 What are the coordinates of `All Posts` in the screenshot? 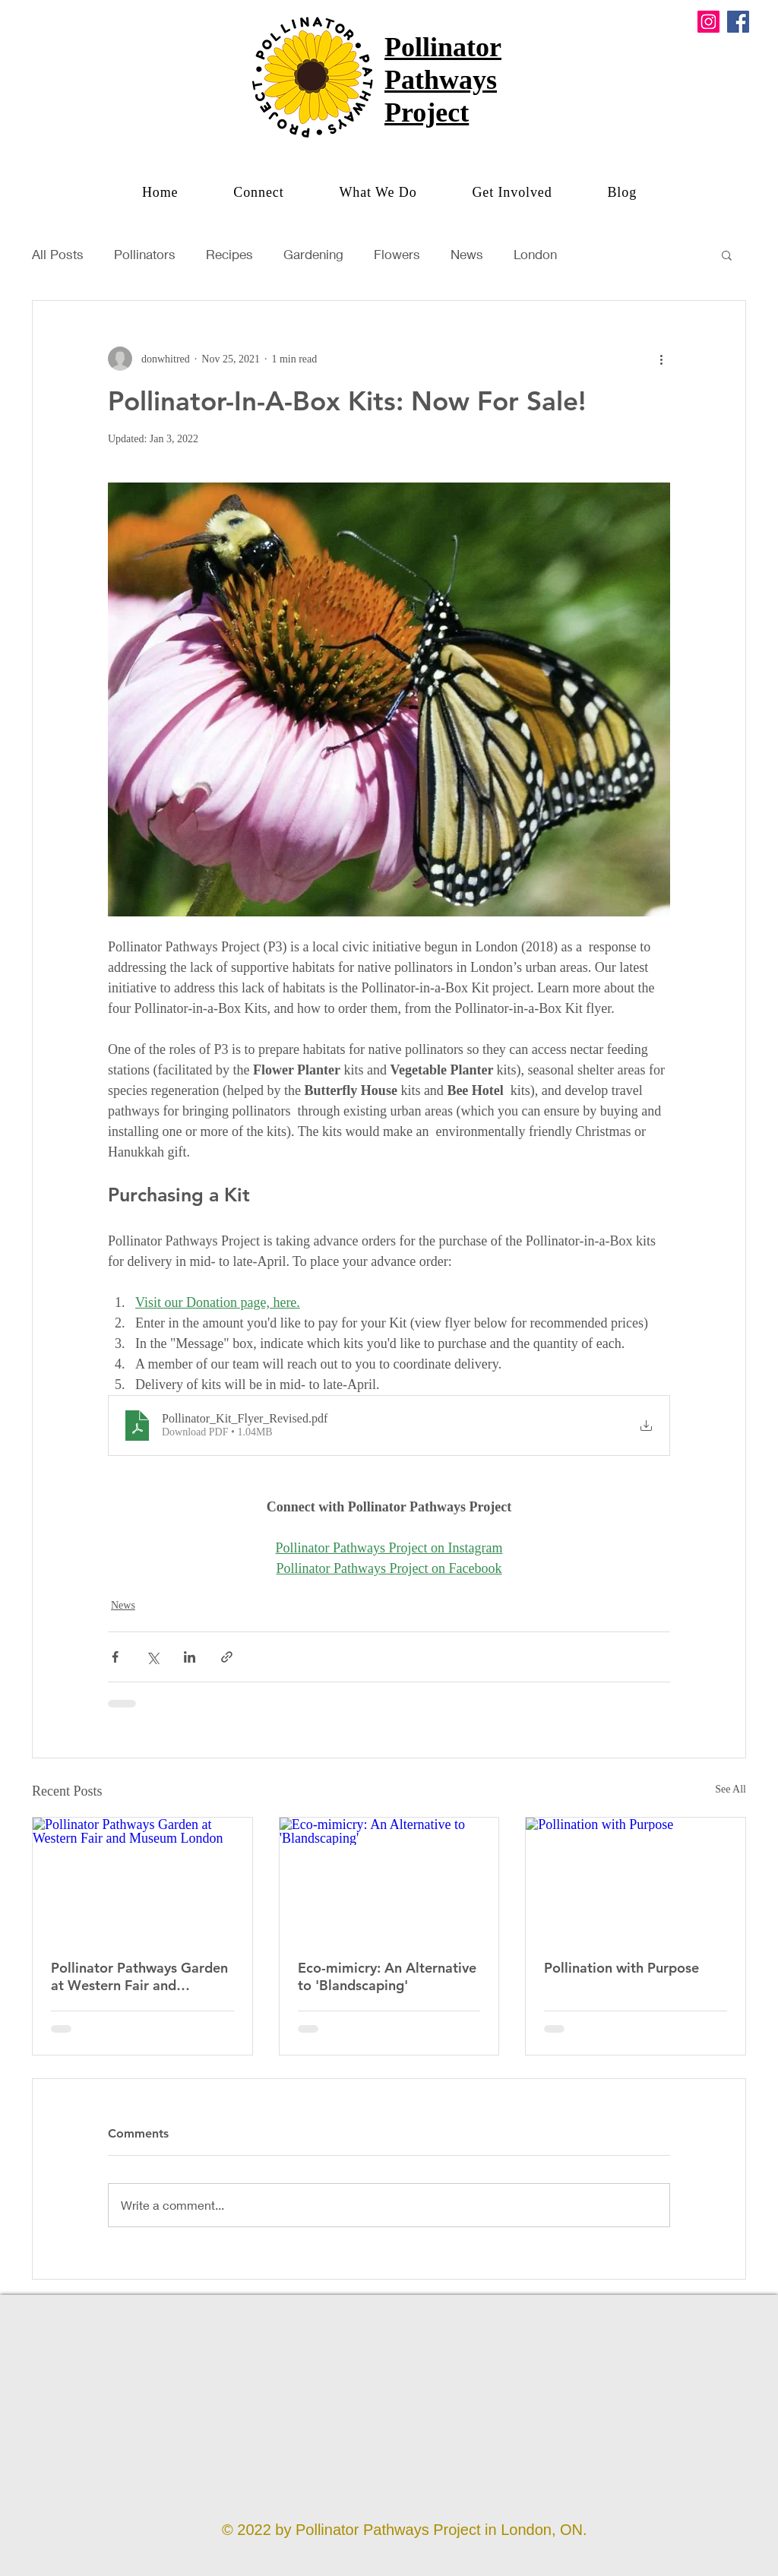 It's located at (58, 254).